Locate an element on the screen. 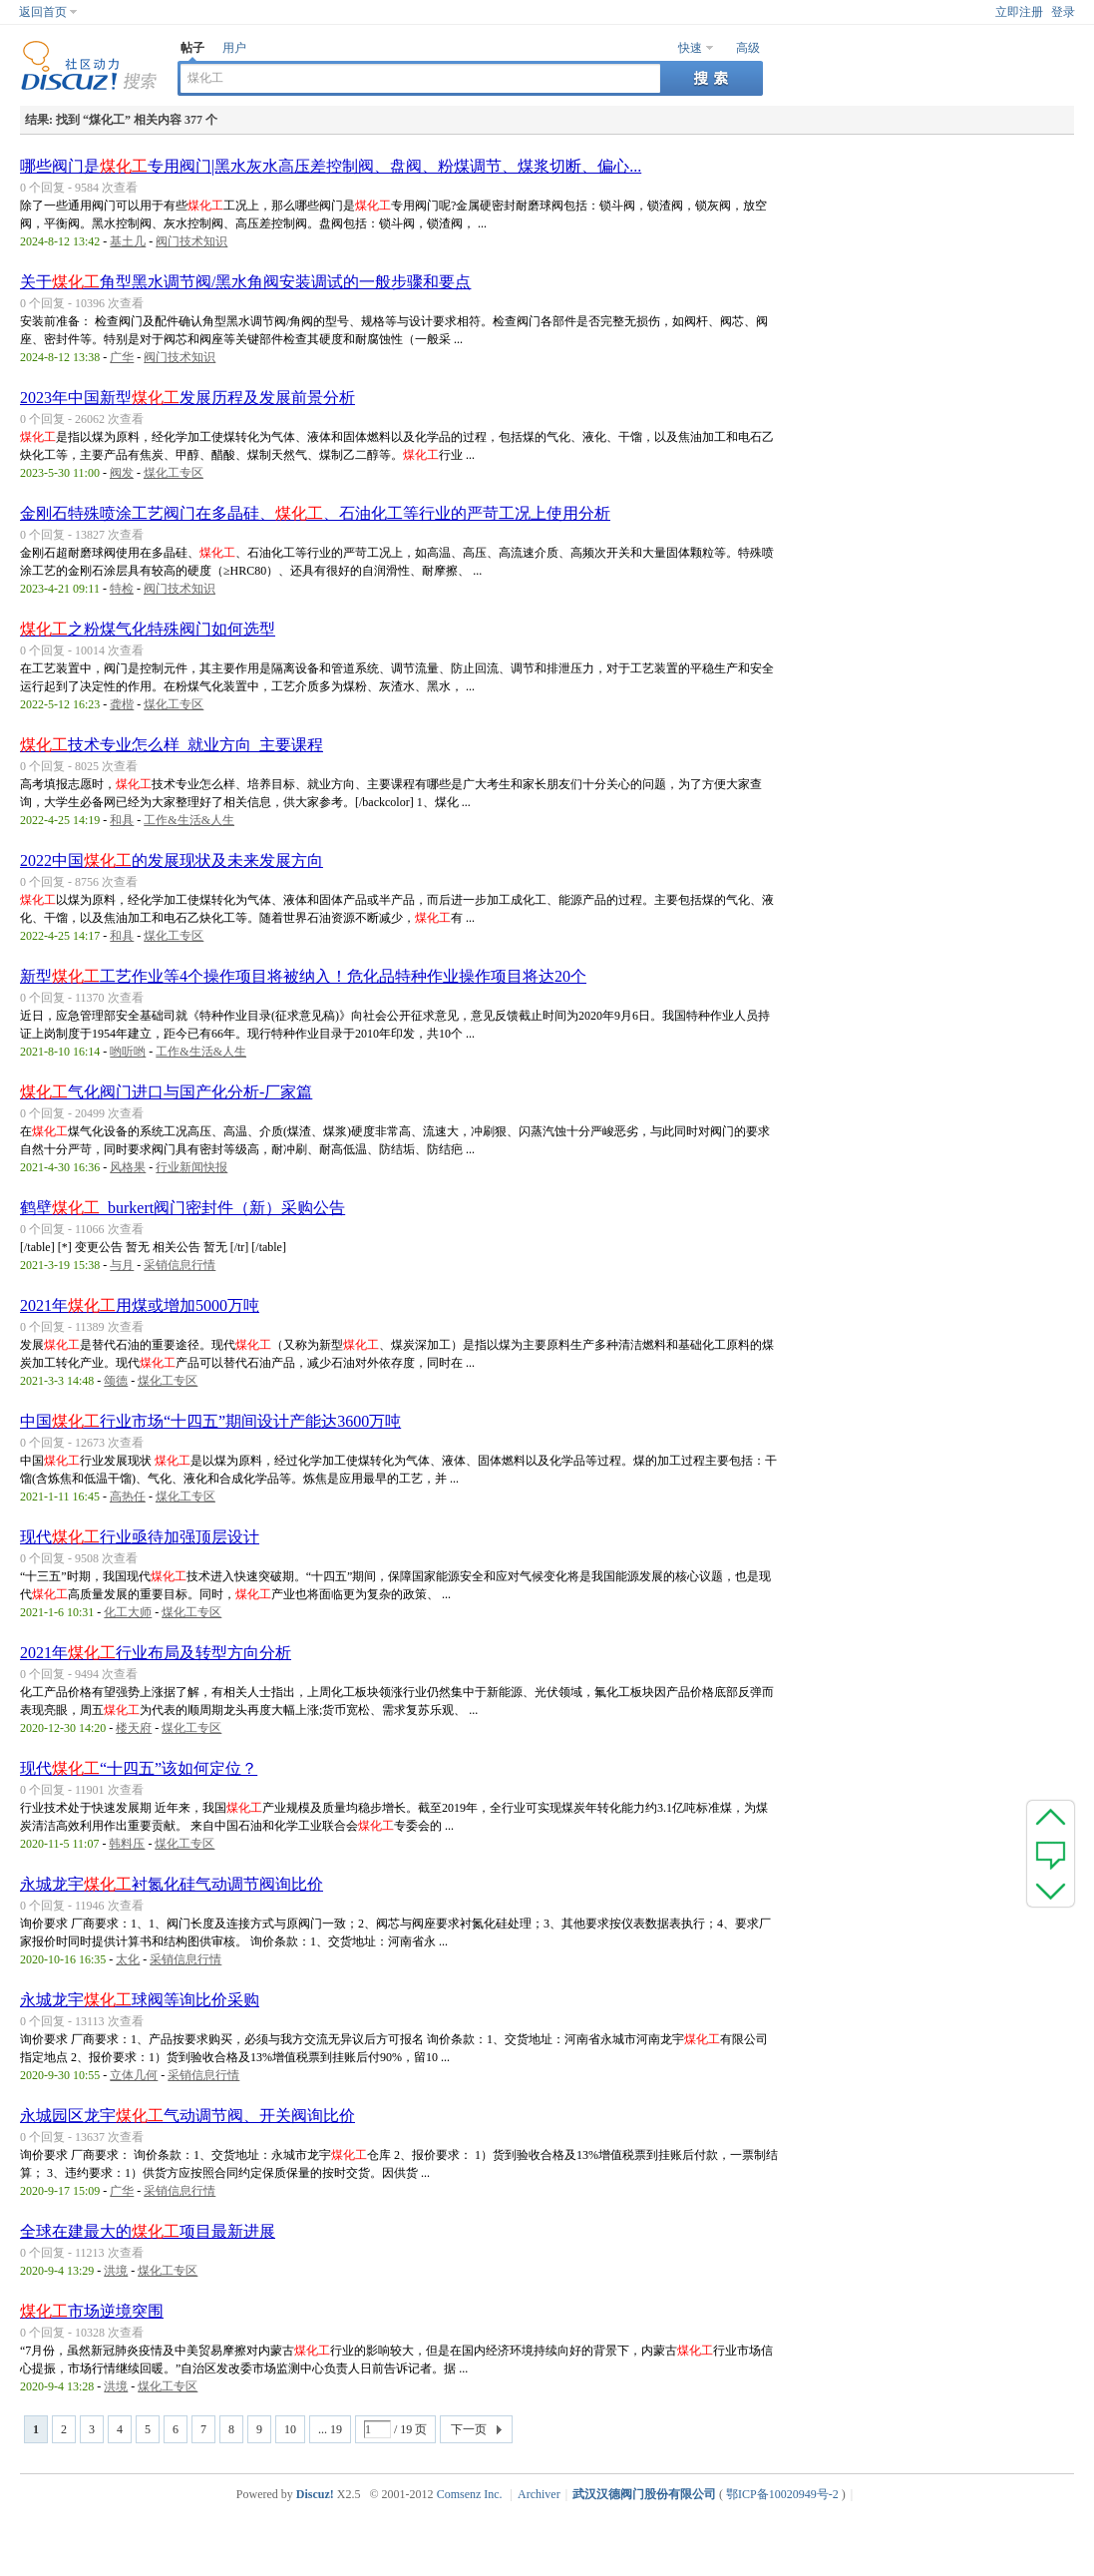 The width and height of the screenshot is (1094, 2576). 龚楷 is located at coordinates (122, 704).